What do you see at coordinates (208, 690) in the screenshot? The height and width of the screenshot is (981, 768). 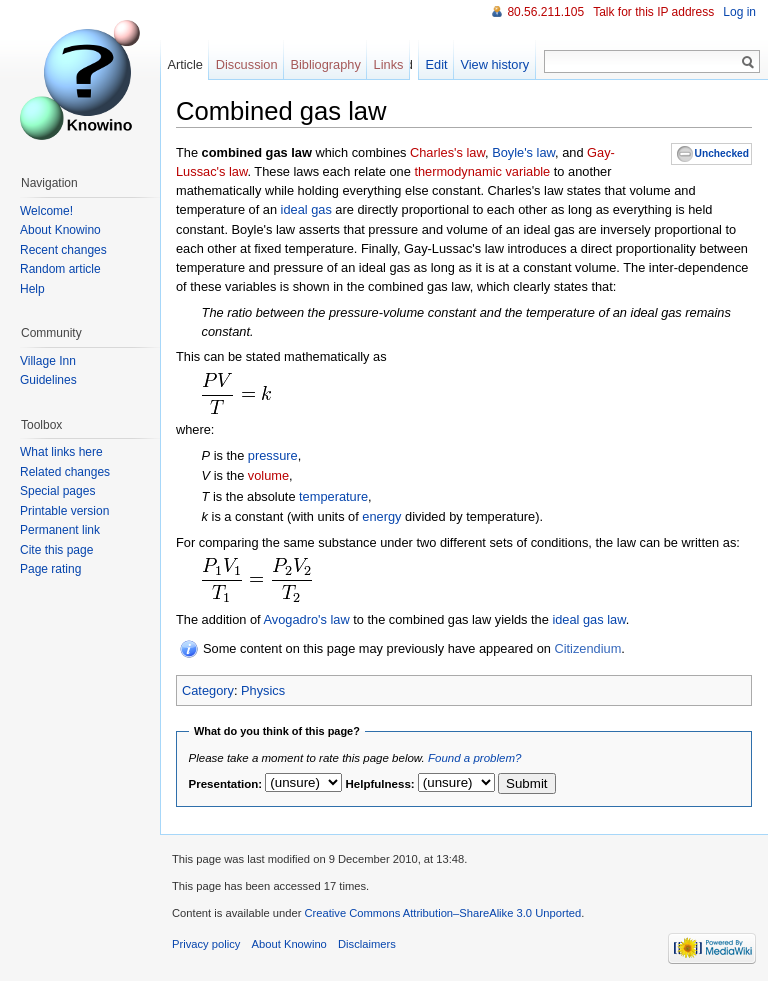 I see `Category` at bounding box center [208, 690].